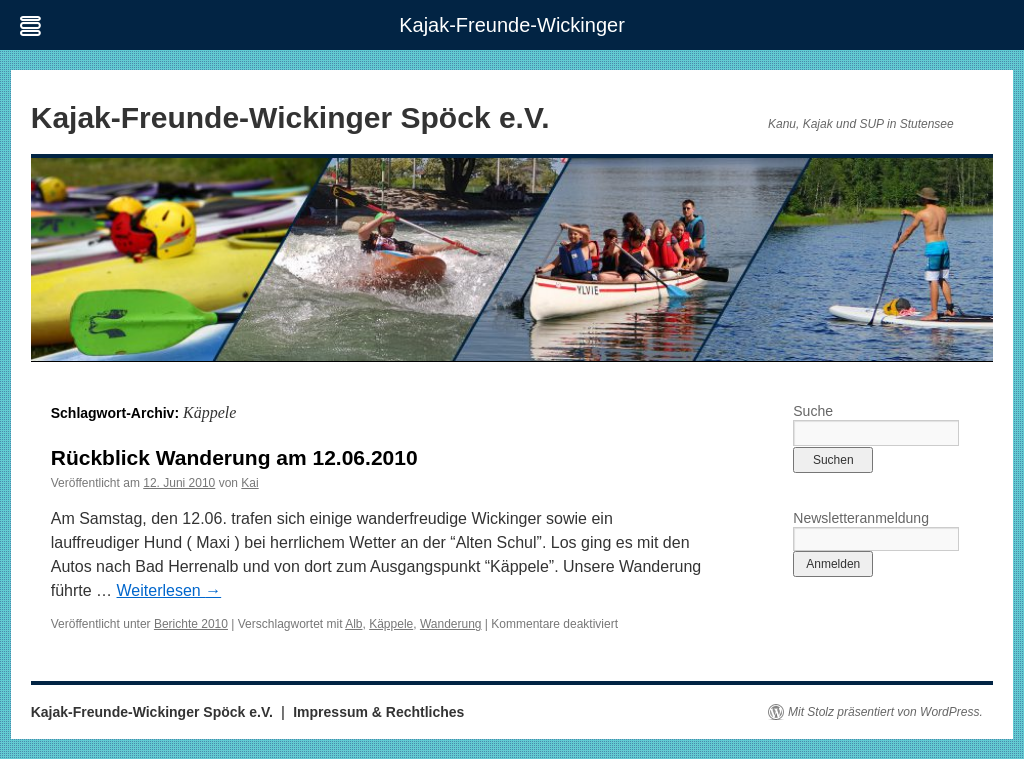  What do you see at coordinates (234, 457) in the screenshot?
I see `Rückblick Wanderung am 12.06.2010` at bounding box center [234, 457].